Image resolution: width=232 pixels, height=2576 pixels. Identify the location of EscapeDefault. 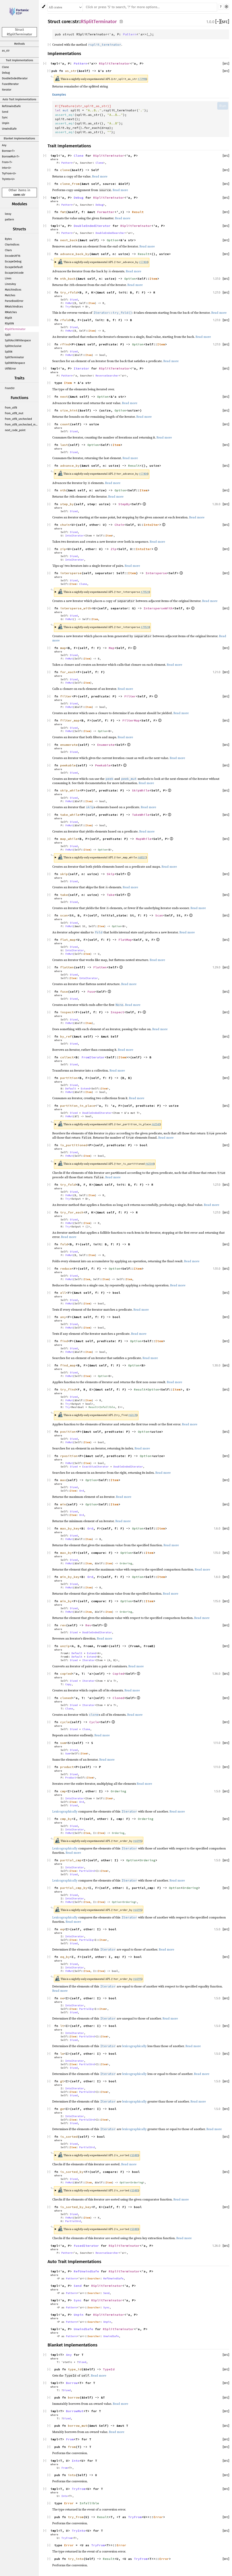
(14, 267).